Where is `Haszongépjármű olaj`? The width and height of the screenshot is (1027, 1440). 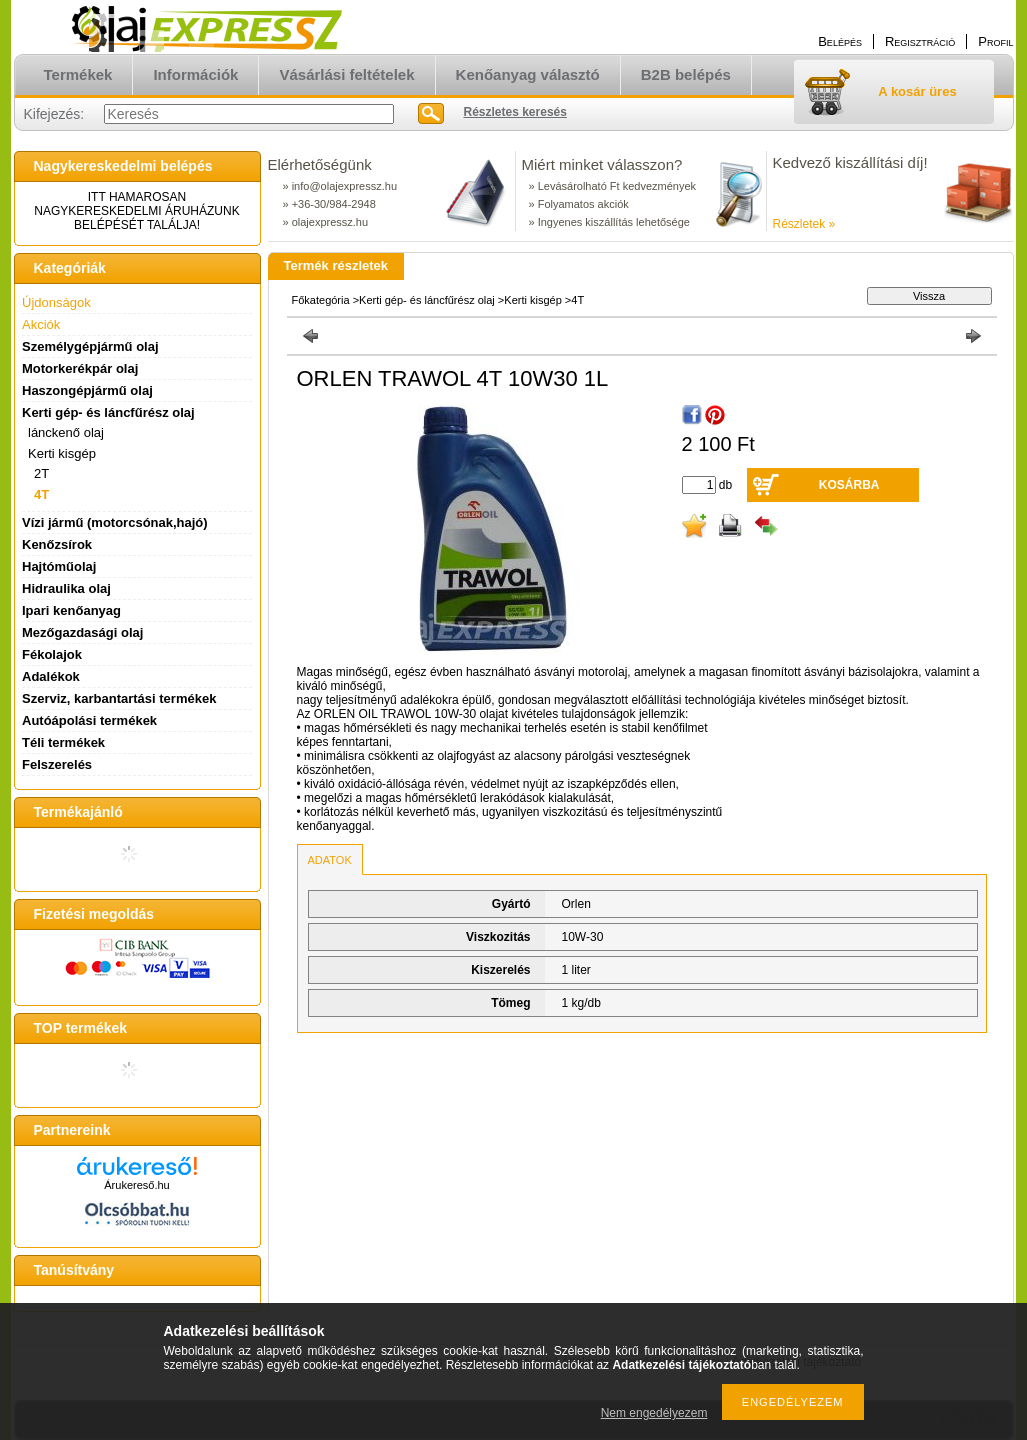
Haszongépjármű olaj is located at coordinates (87, 390).